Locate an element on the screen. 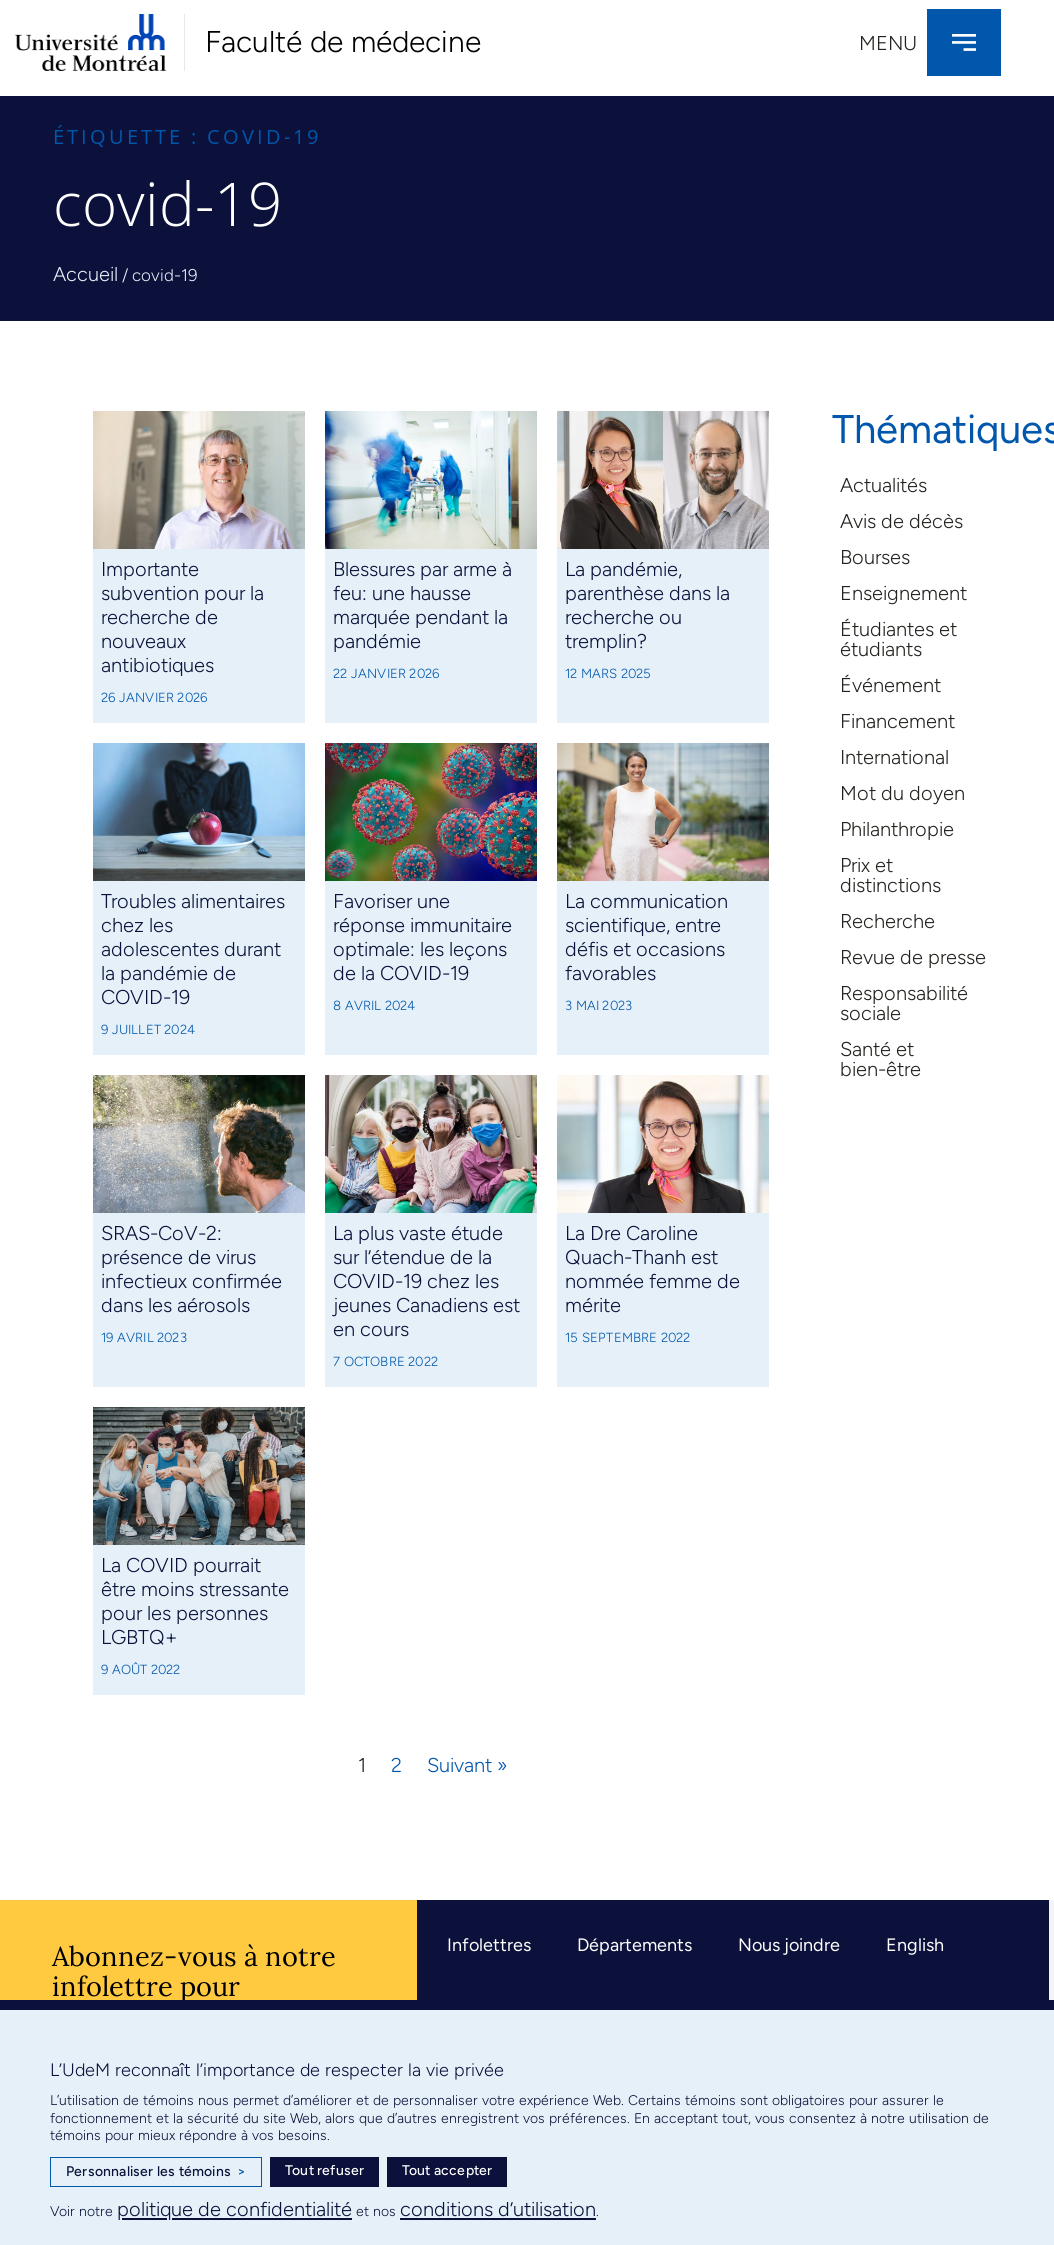  Accueil is located at coordinates (85, 274).